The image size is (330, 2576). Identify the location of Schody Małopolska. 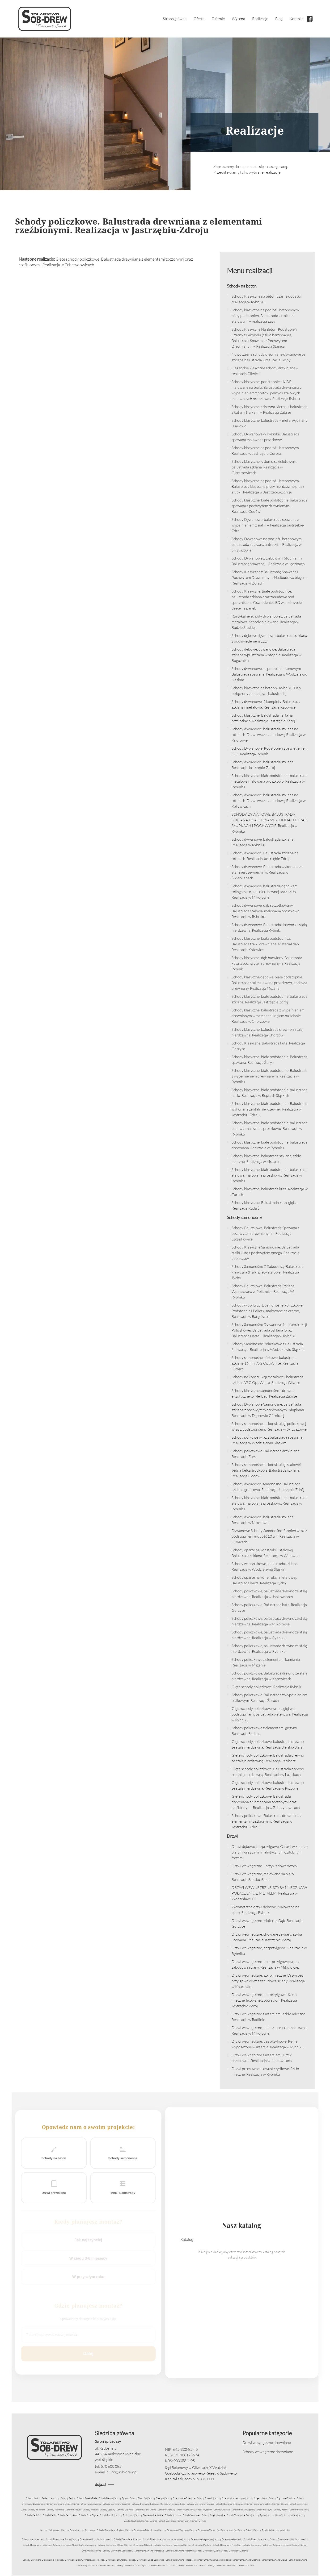
(49, 2530).